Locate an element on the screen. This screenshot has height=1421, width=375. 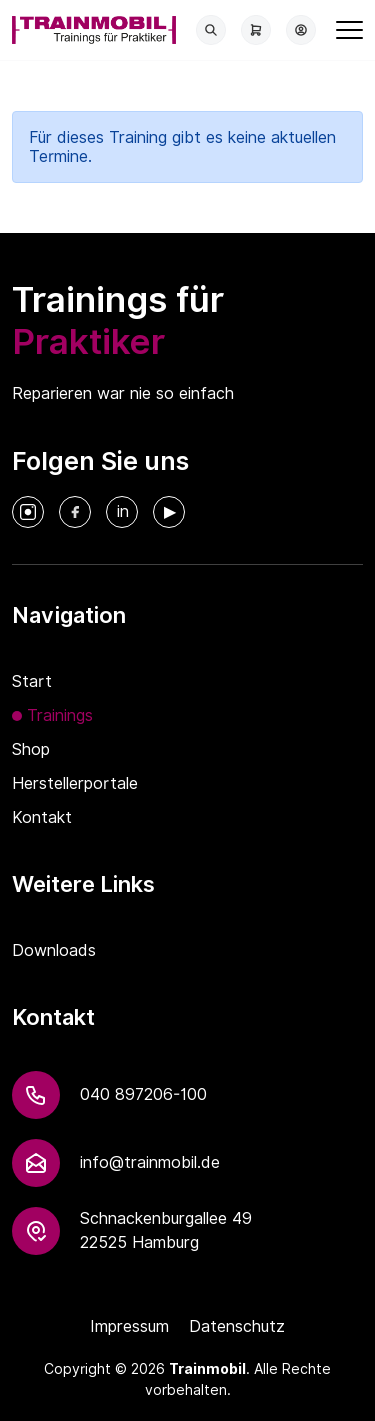
Herstellerportale is located at coordinates (75, 783).